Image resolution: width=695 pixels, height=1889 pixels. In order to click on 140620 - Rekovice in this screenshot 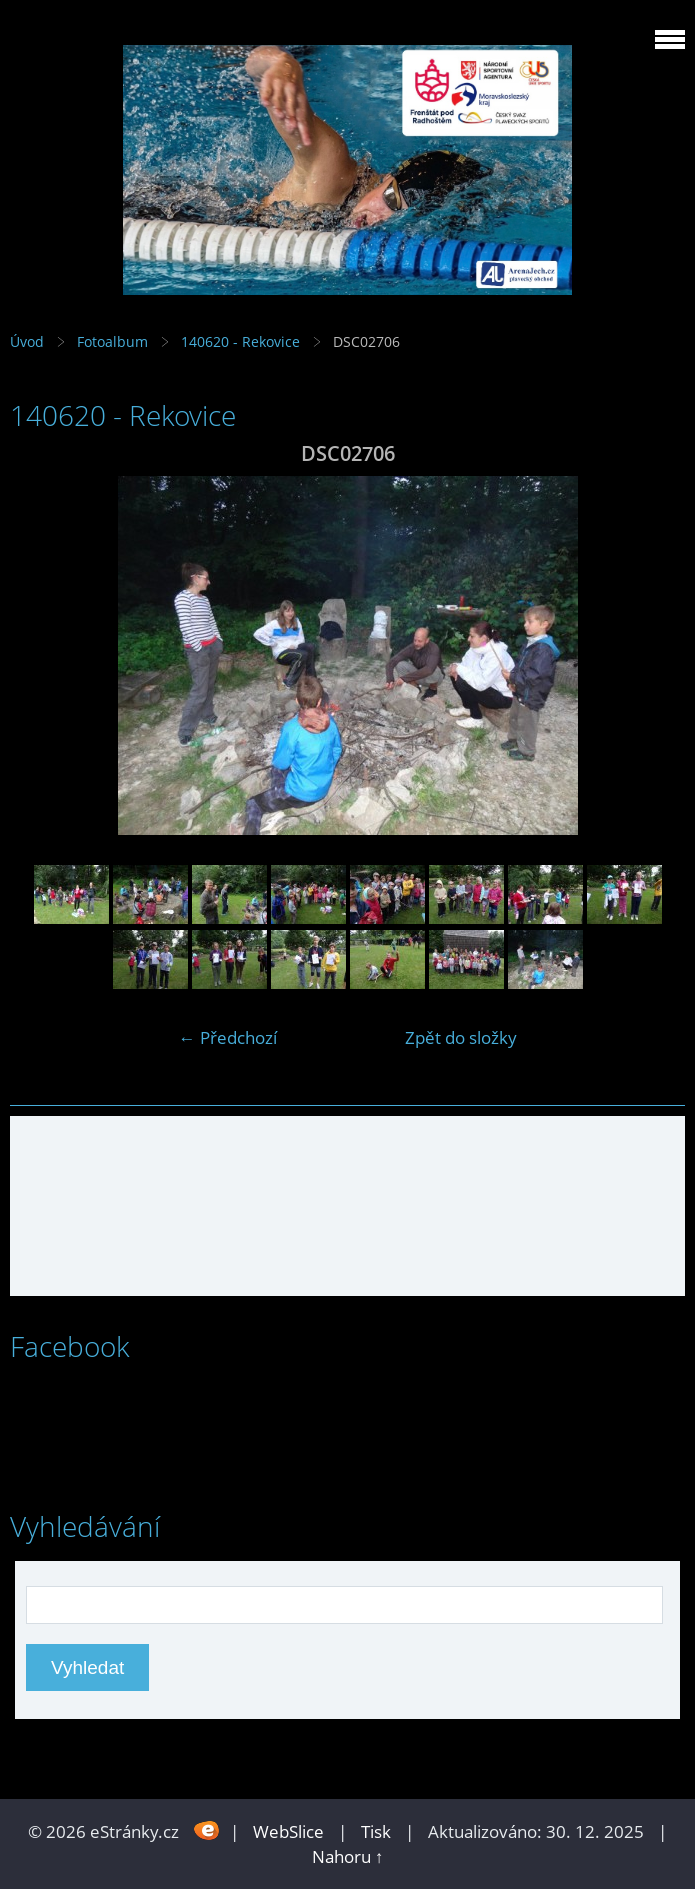, I will do `click(242, 341)`.